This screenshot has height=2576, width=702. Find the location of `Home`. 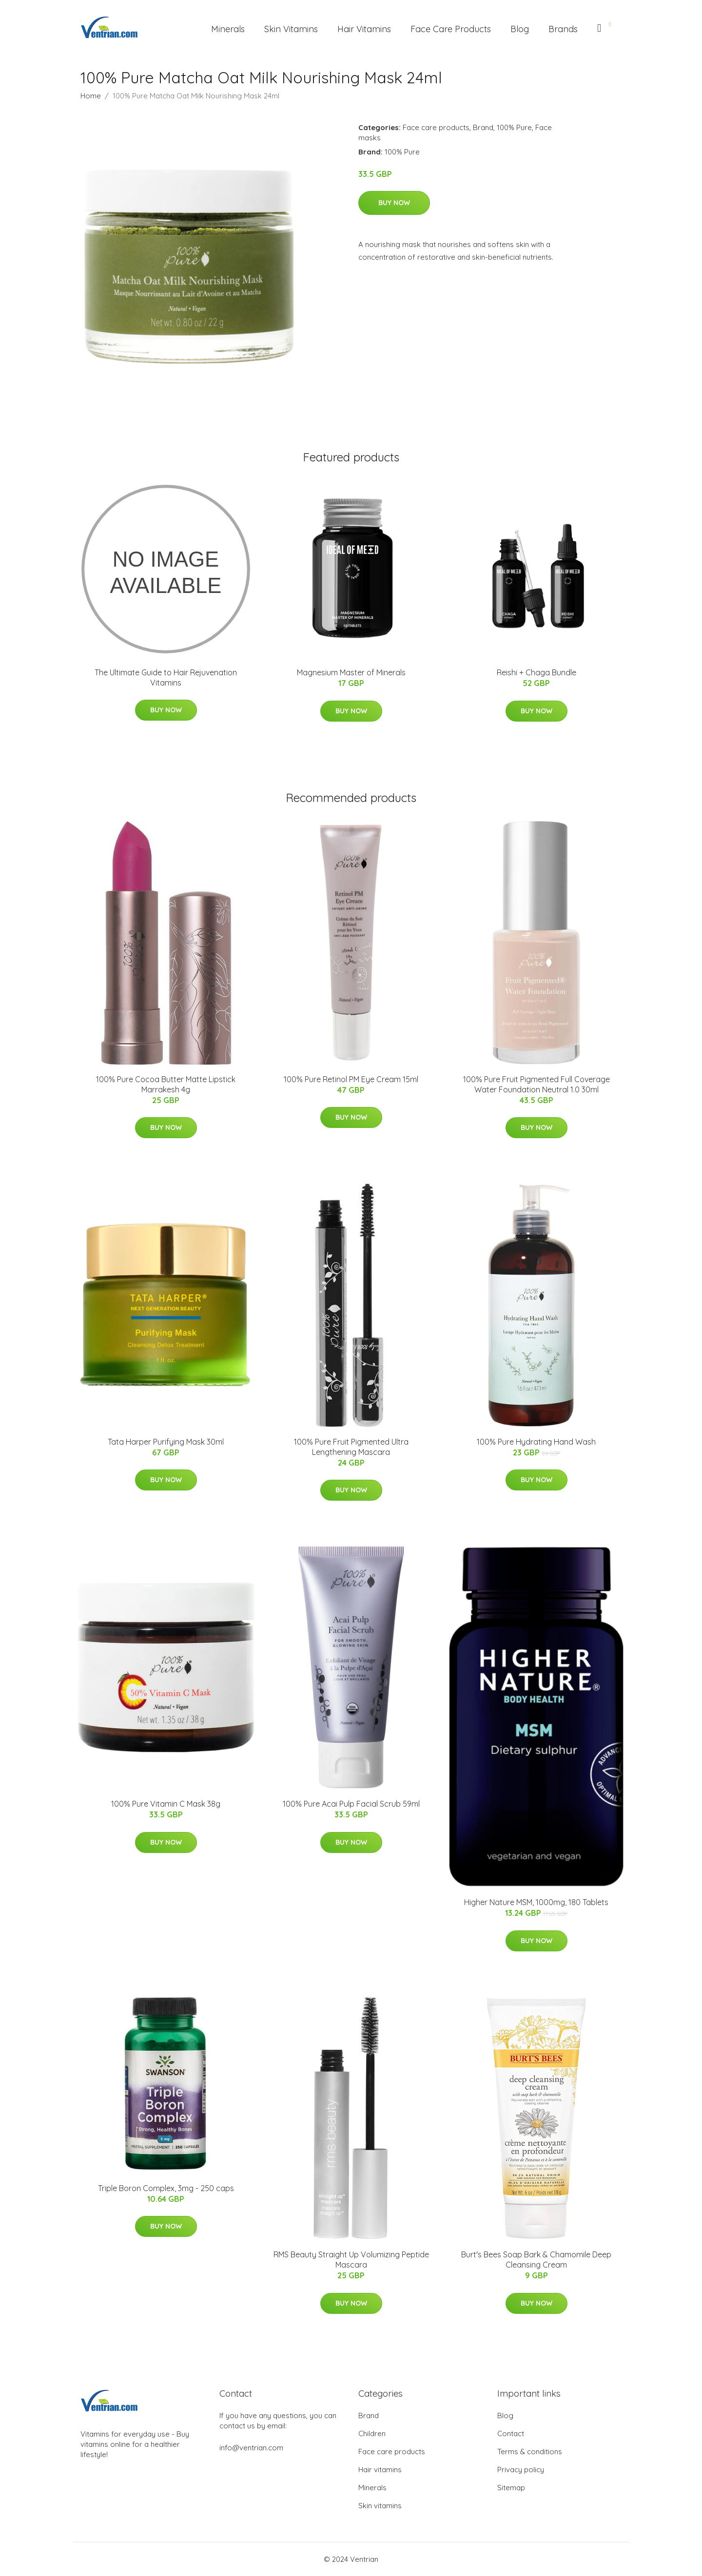

Home is located at coordinates (90, 95).